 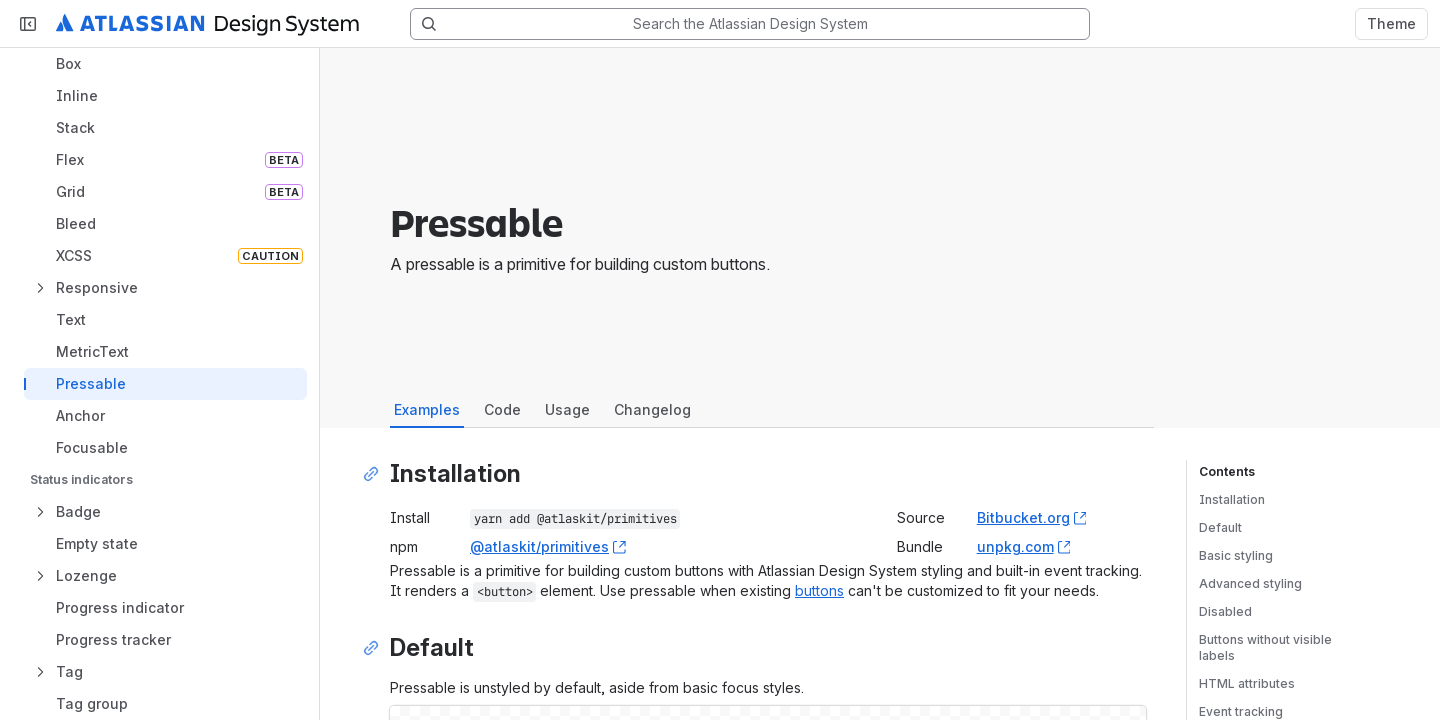 What do you see at coordinates (819, 590) in the screenshot?
I see `buttons` at bounding box center [819, 590].